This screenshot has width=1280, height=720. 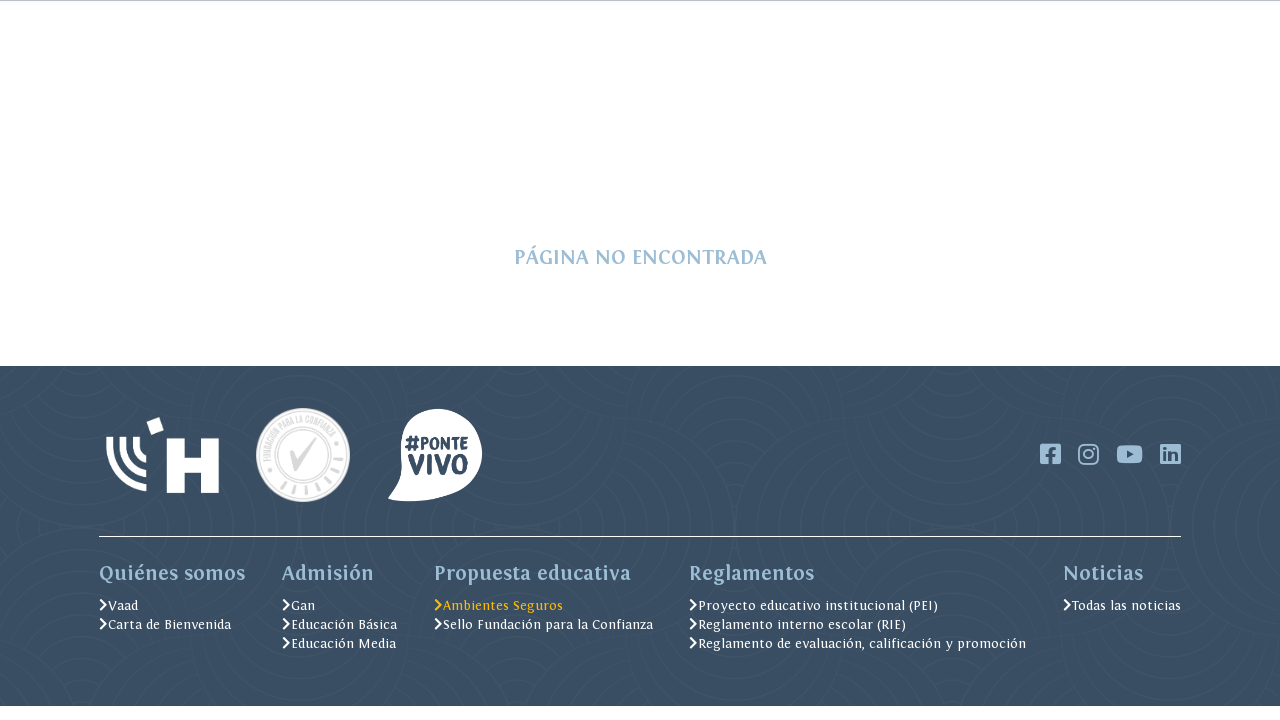 I want to click on Admisión, so click(x=135, y=133).